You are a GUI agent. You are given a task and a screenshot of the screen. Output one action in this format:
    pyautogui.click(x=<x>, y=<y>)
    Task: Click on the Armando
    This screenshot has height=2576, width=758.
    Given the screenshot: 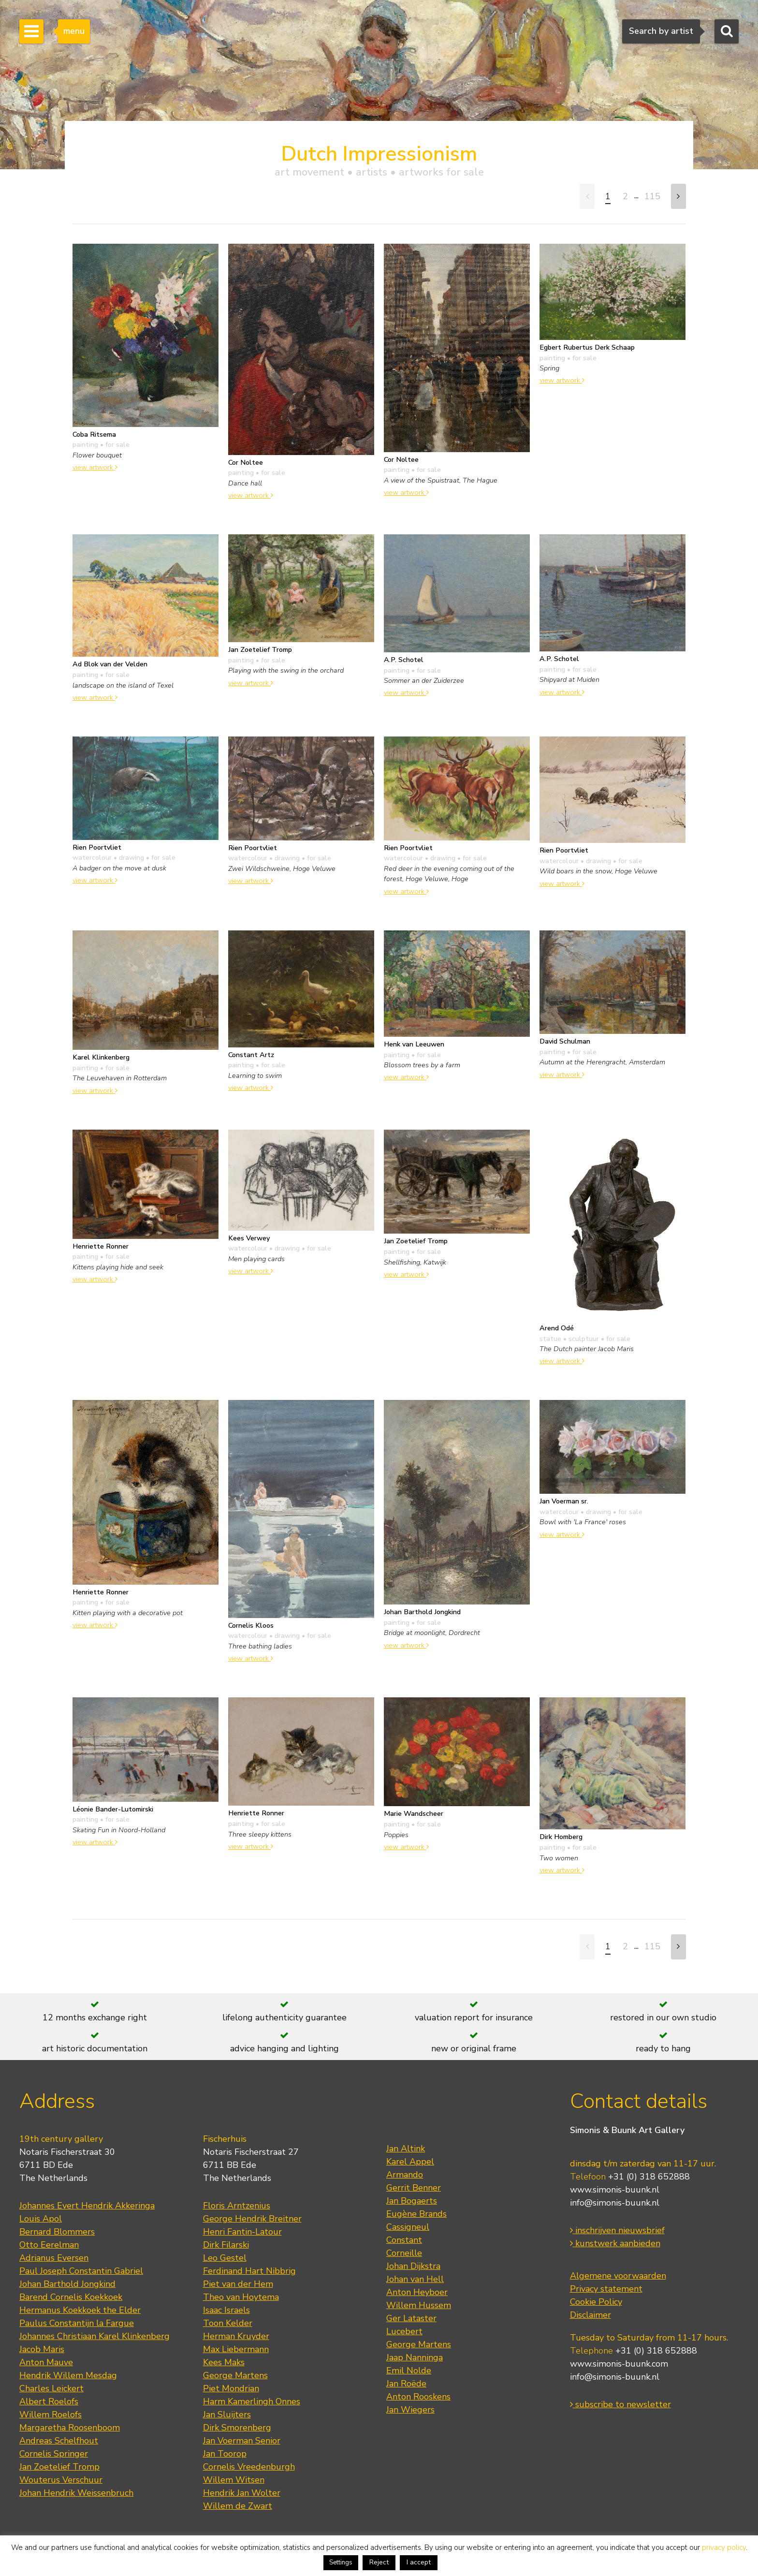 What is the action you would take?
    pyautogui.click(x=404, y=2174)
    